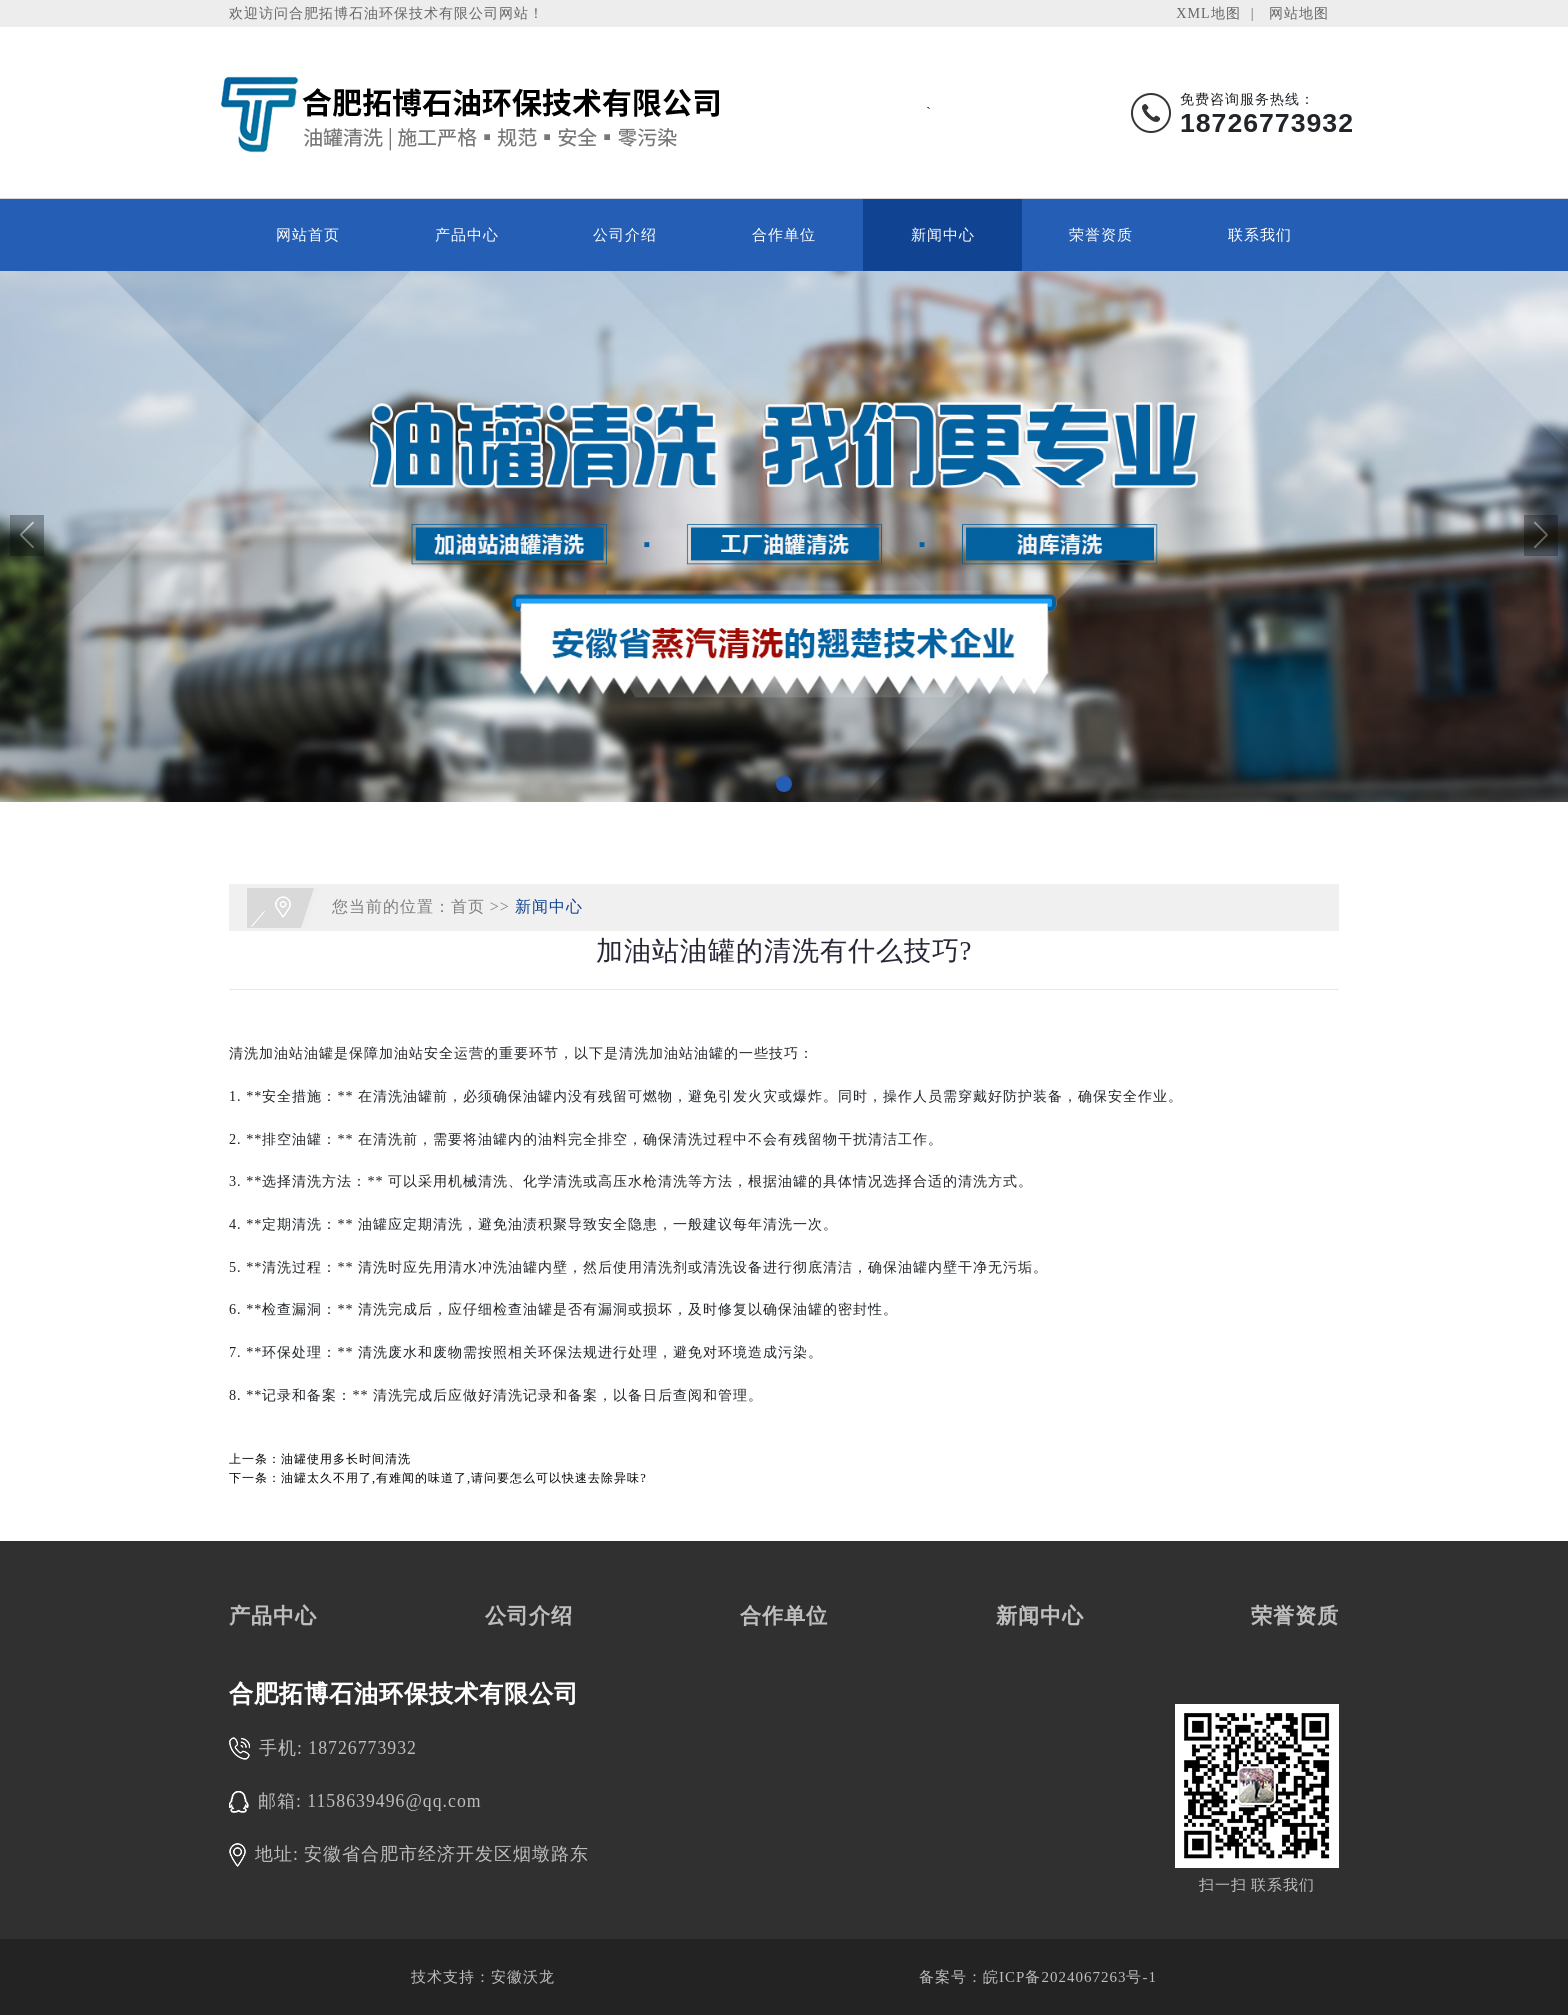 This screenshot has width=1568, height=2015. Describe the element at coordinates (1299, 13) in the screenshot. I see `网站地图` at that location.